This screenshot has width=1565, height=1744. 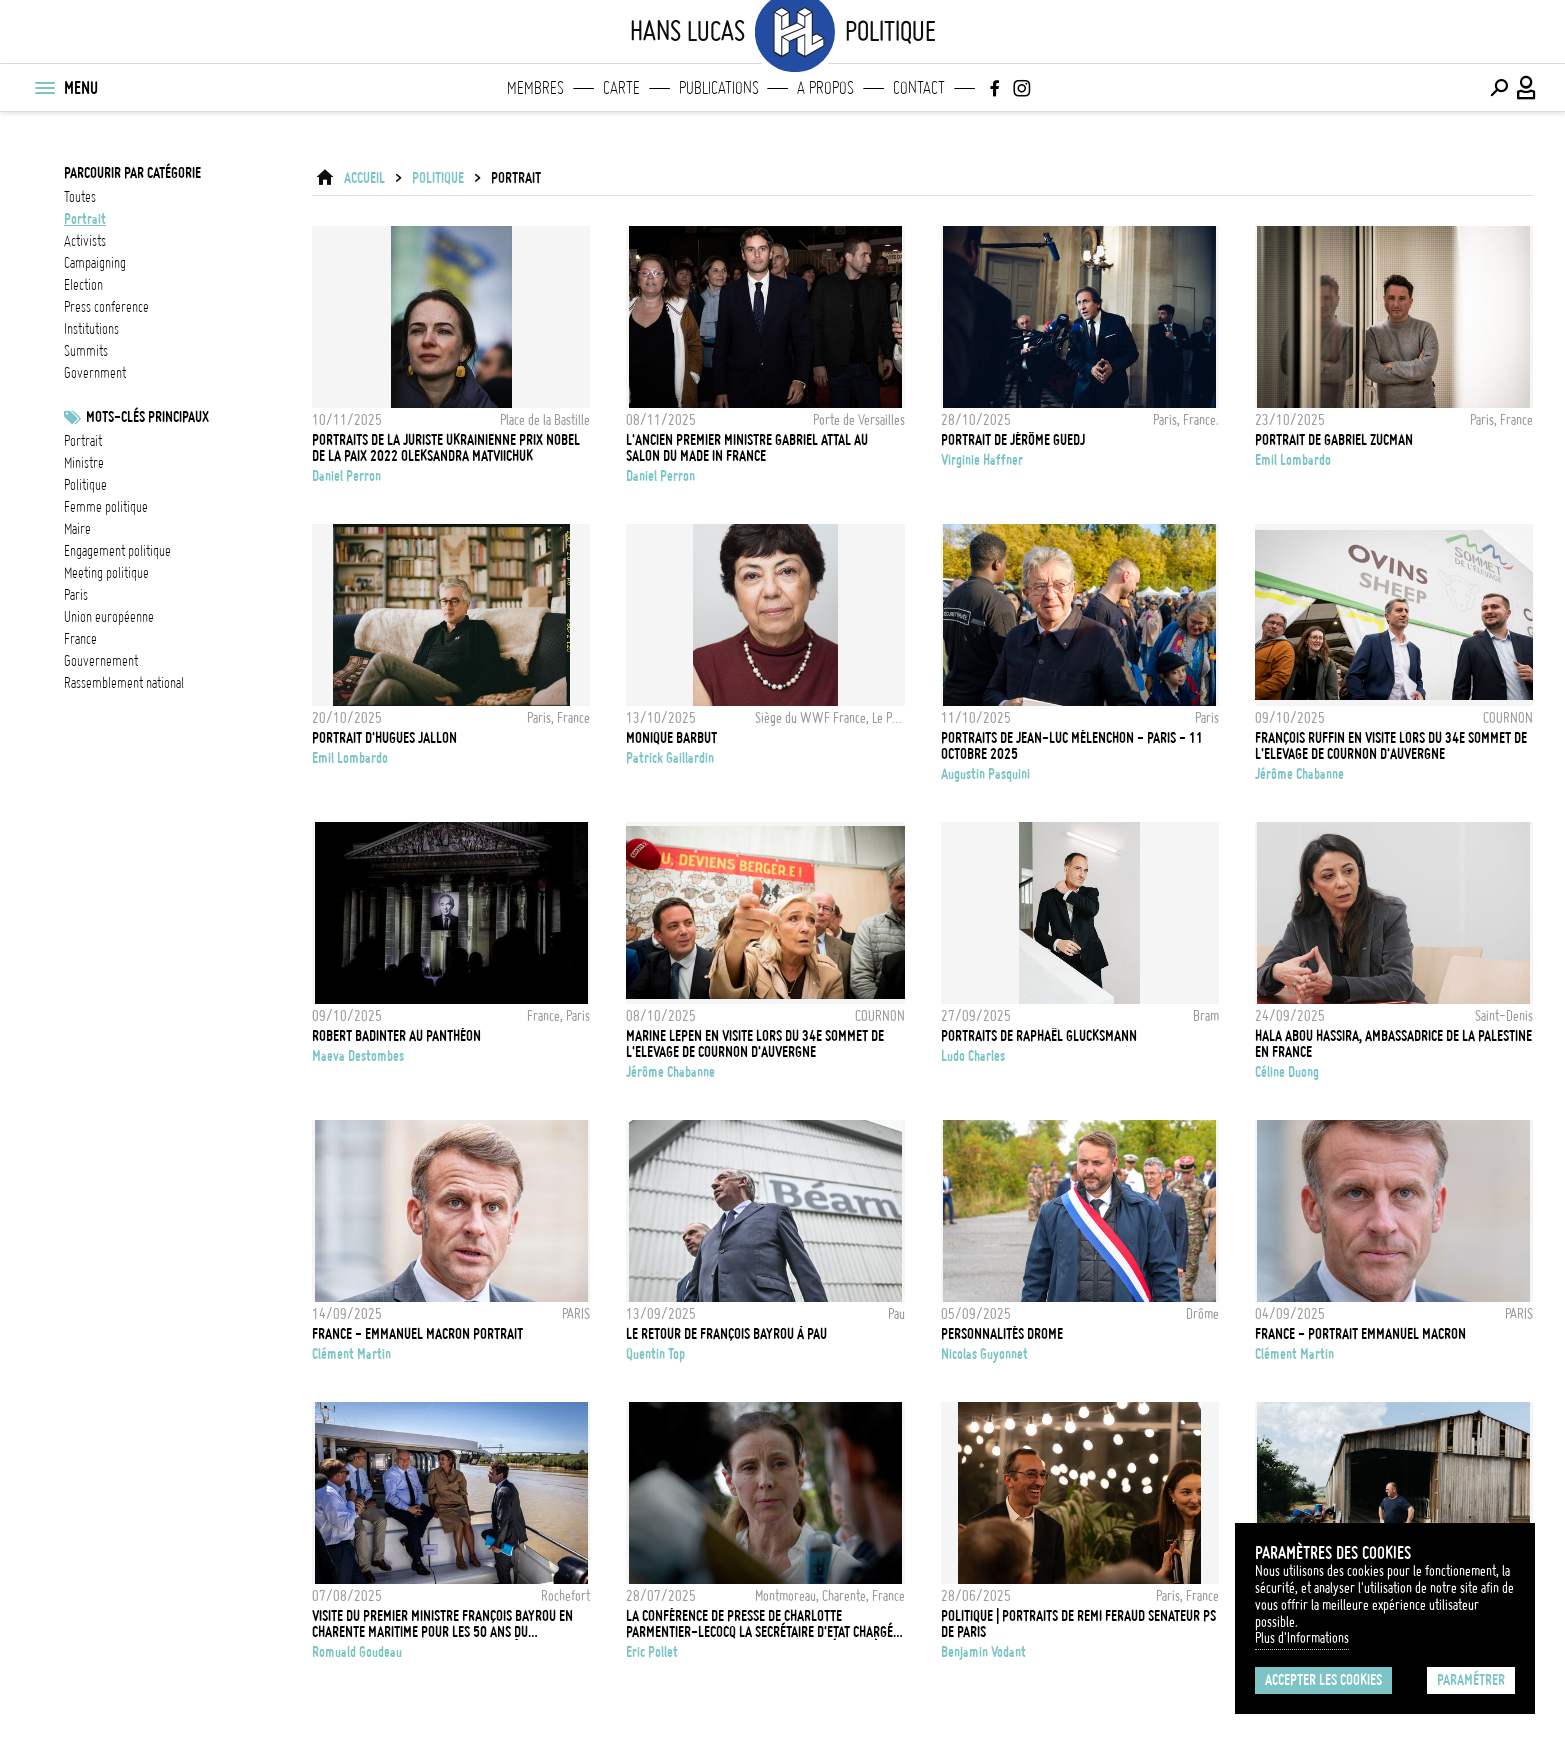 I want to click on Portraits de Raphaël Glucksmann, so click(x=1039, y=1036).